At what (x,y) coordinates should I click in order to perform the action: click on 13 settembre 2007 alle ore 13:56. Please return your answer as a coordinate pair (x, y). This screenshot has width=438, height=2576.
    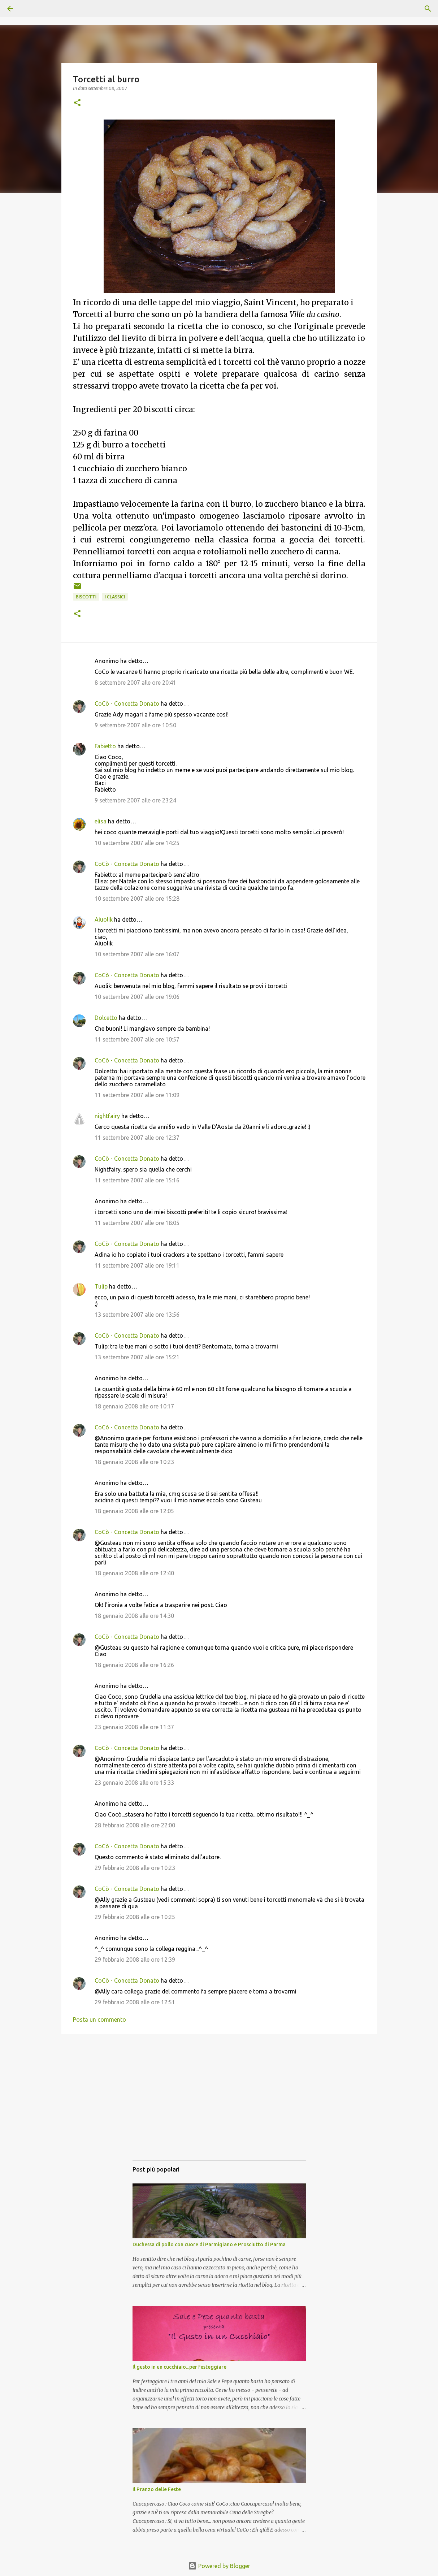
    Looking at the image, I should click on (137, 1314).